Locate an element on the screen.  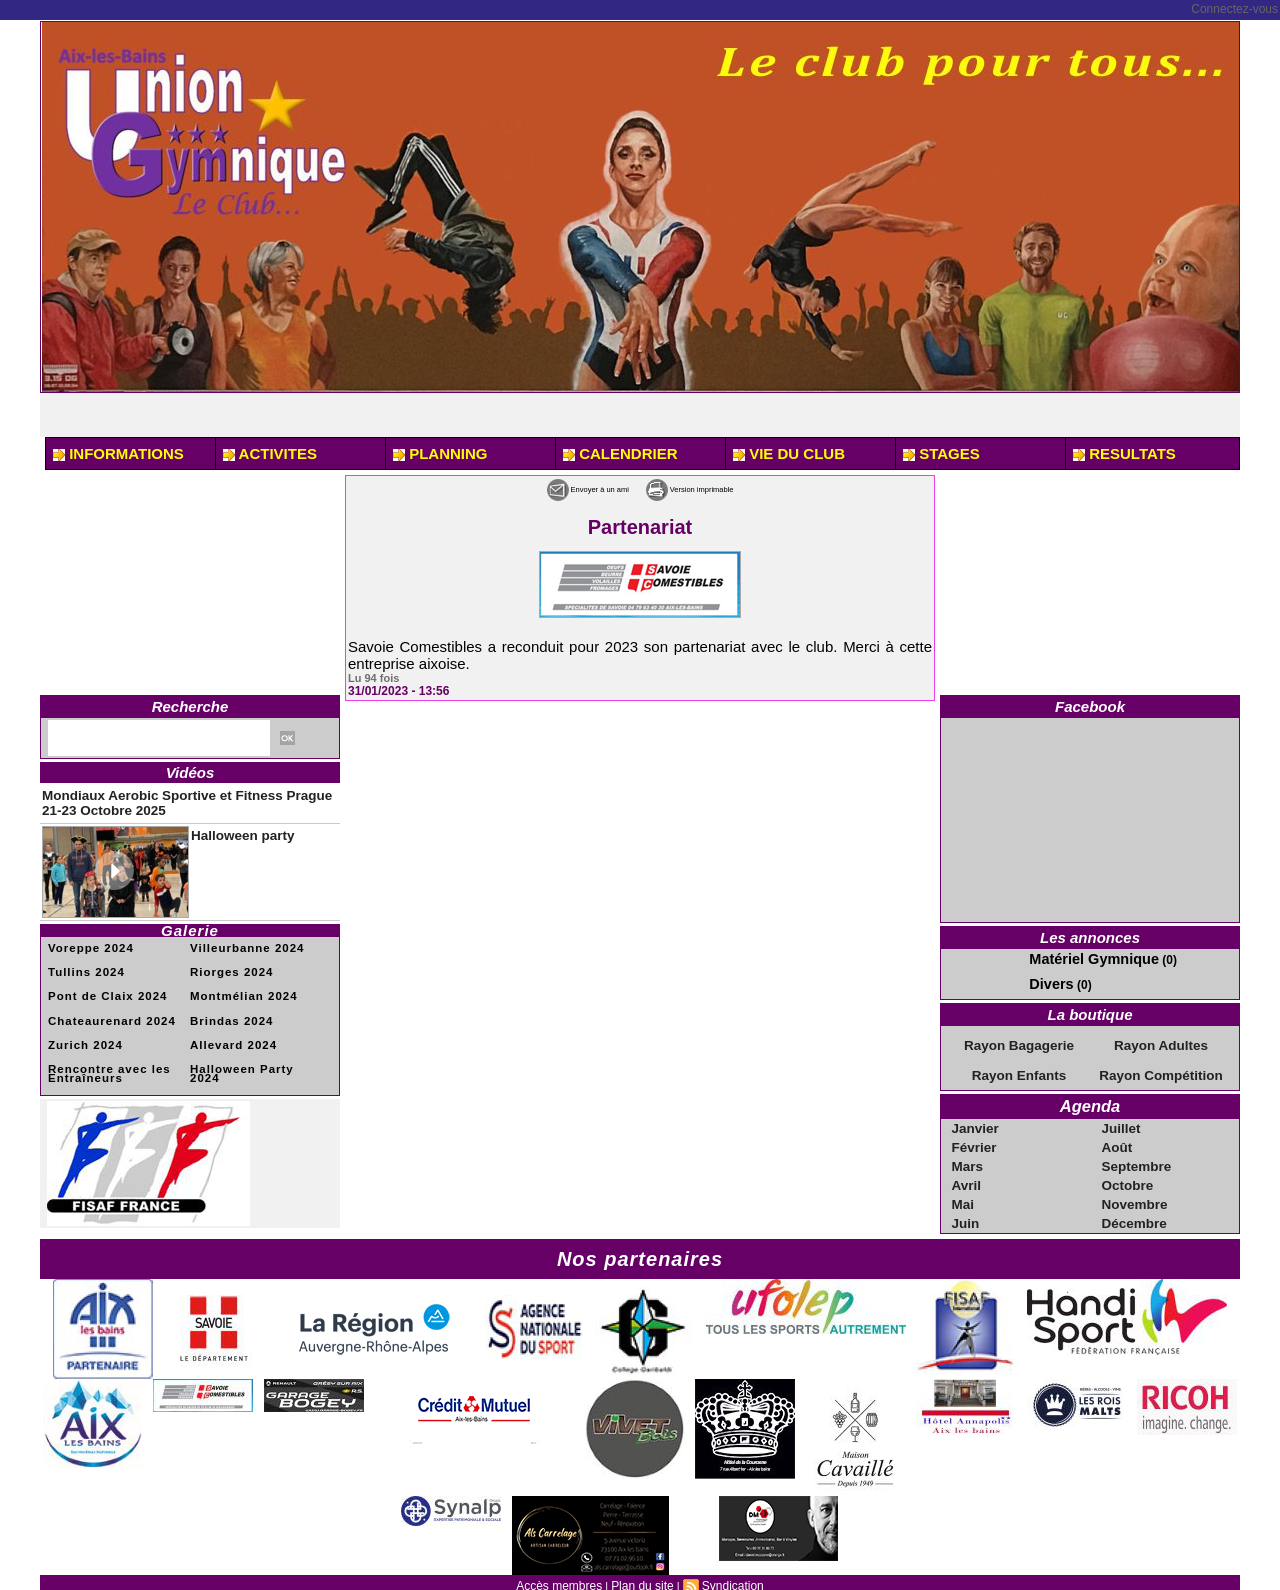
INFORMATIONS is located at coordinates (118, 453).